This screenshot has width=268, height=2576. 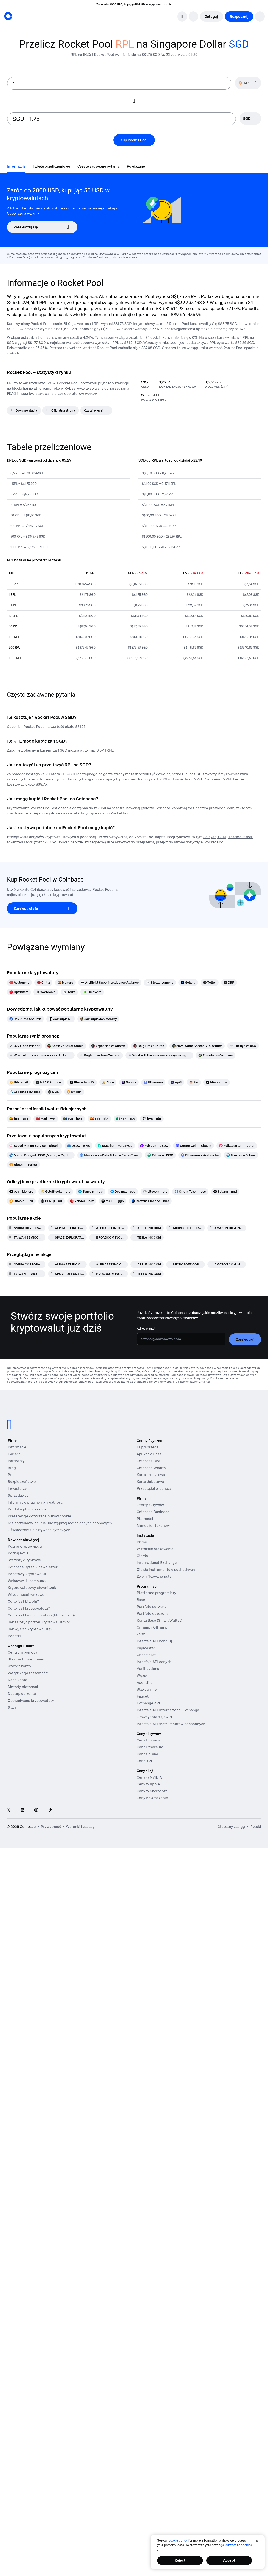 I want to click on Prasa [W wiadomościach], so click(x=12, y=1475).